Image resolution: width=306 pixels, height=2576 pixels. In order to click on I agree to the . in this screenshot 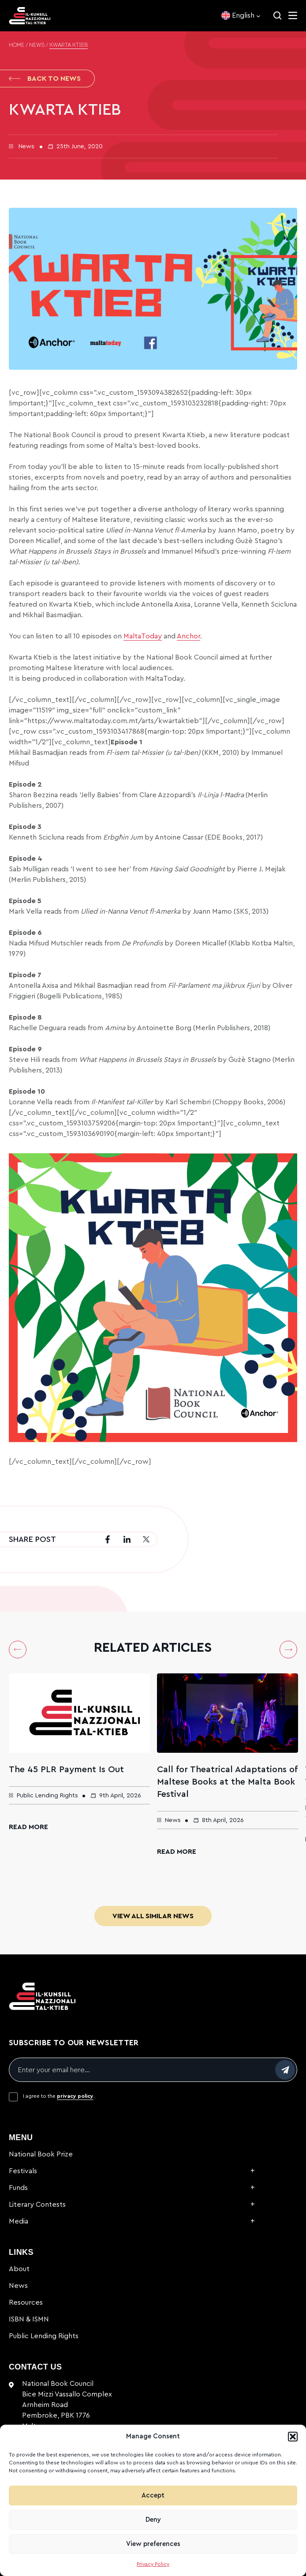, I will do `click(59, 2096)`.